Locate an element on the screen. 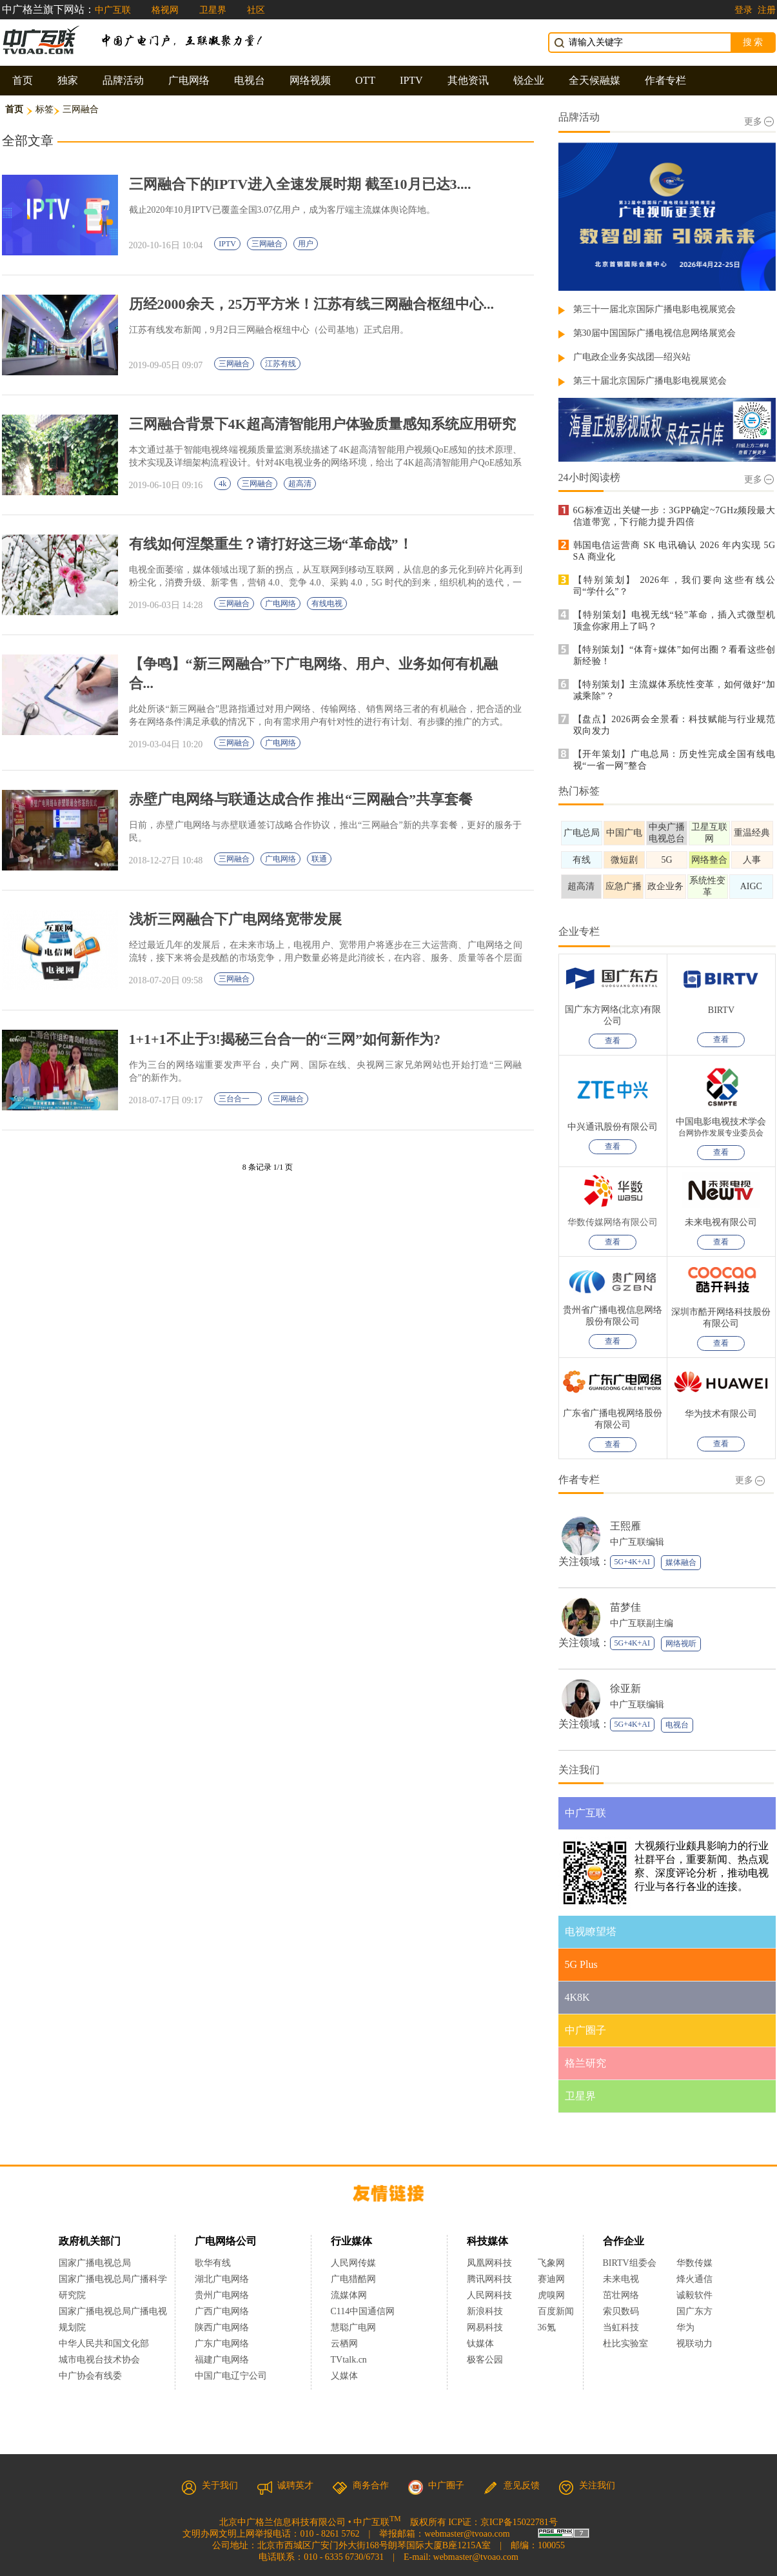 The height and width of the screenshot is (2576, 777). 王熙雁 is located at coordinates (625, 1525).